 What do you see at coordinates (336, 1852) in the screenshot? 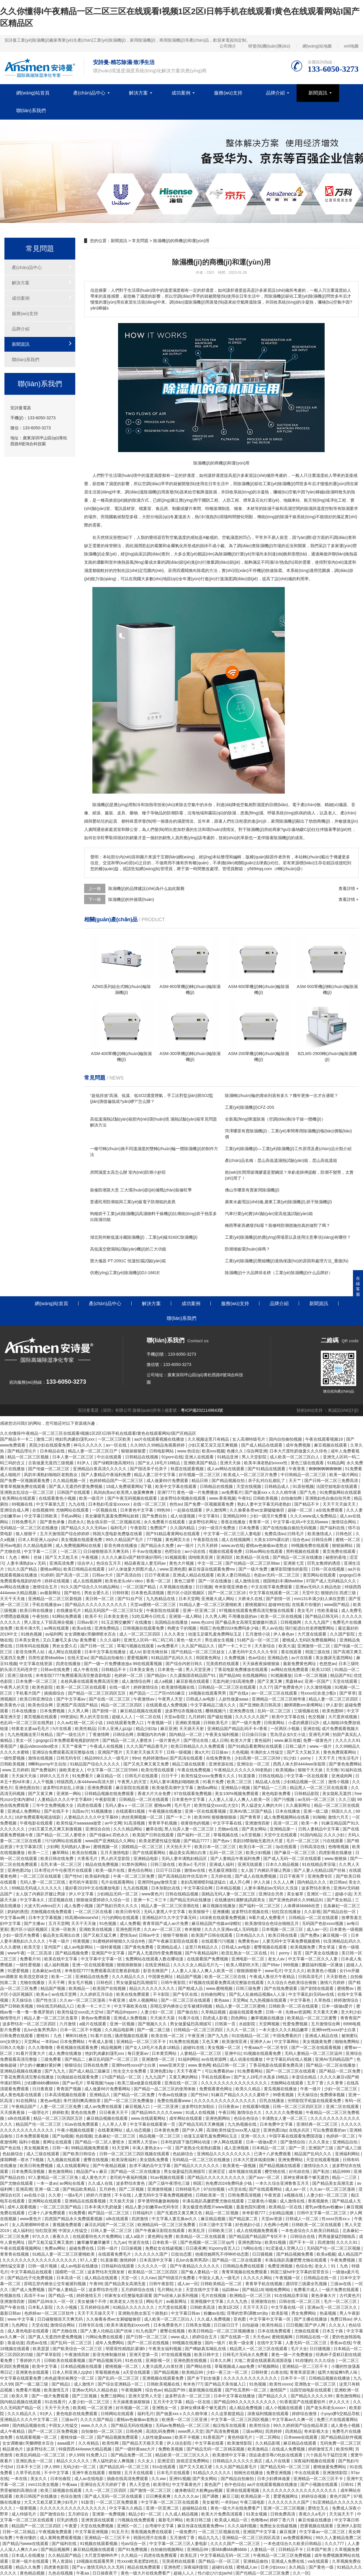
I see `四虎影视在线播放` at bounding box center [336, 1852].